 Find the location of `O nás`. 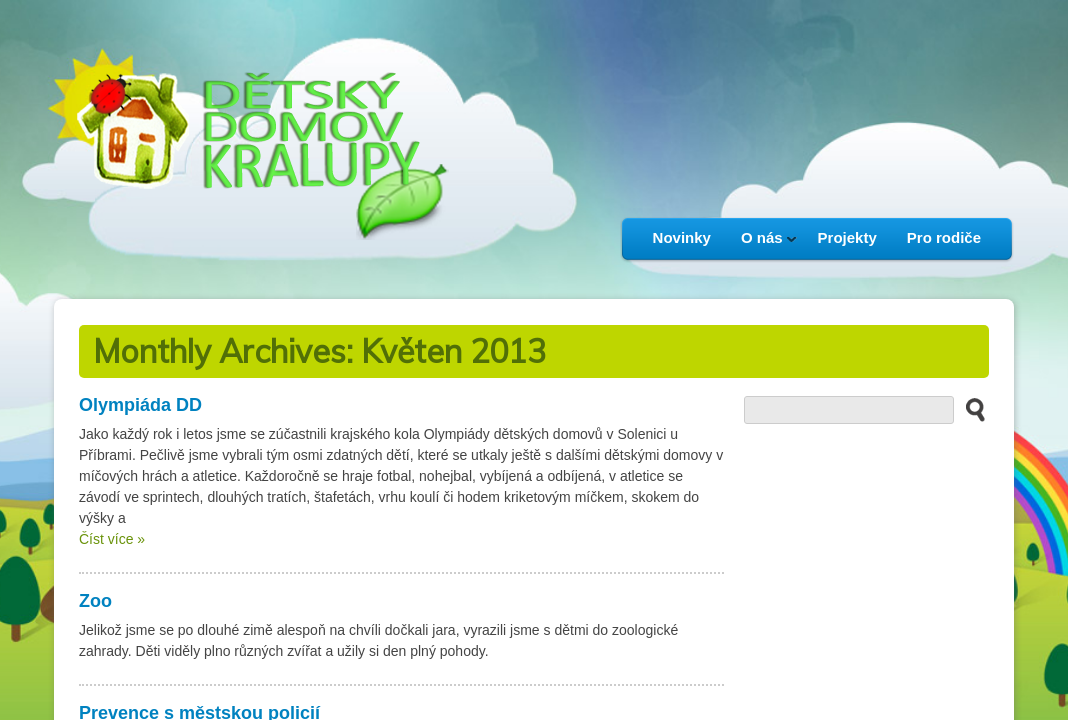

O nás is located at coordinates (761, 244).